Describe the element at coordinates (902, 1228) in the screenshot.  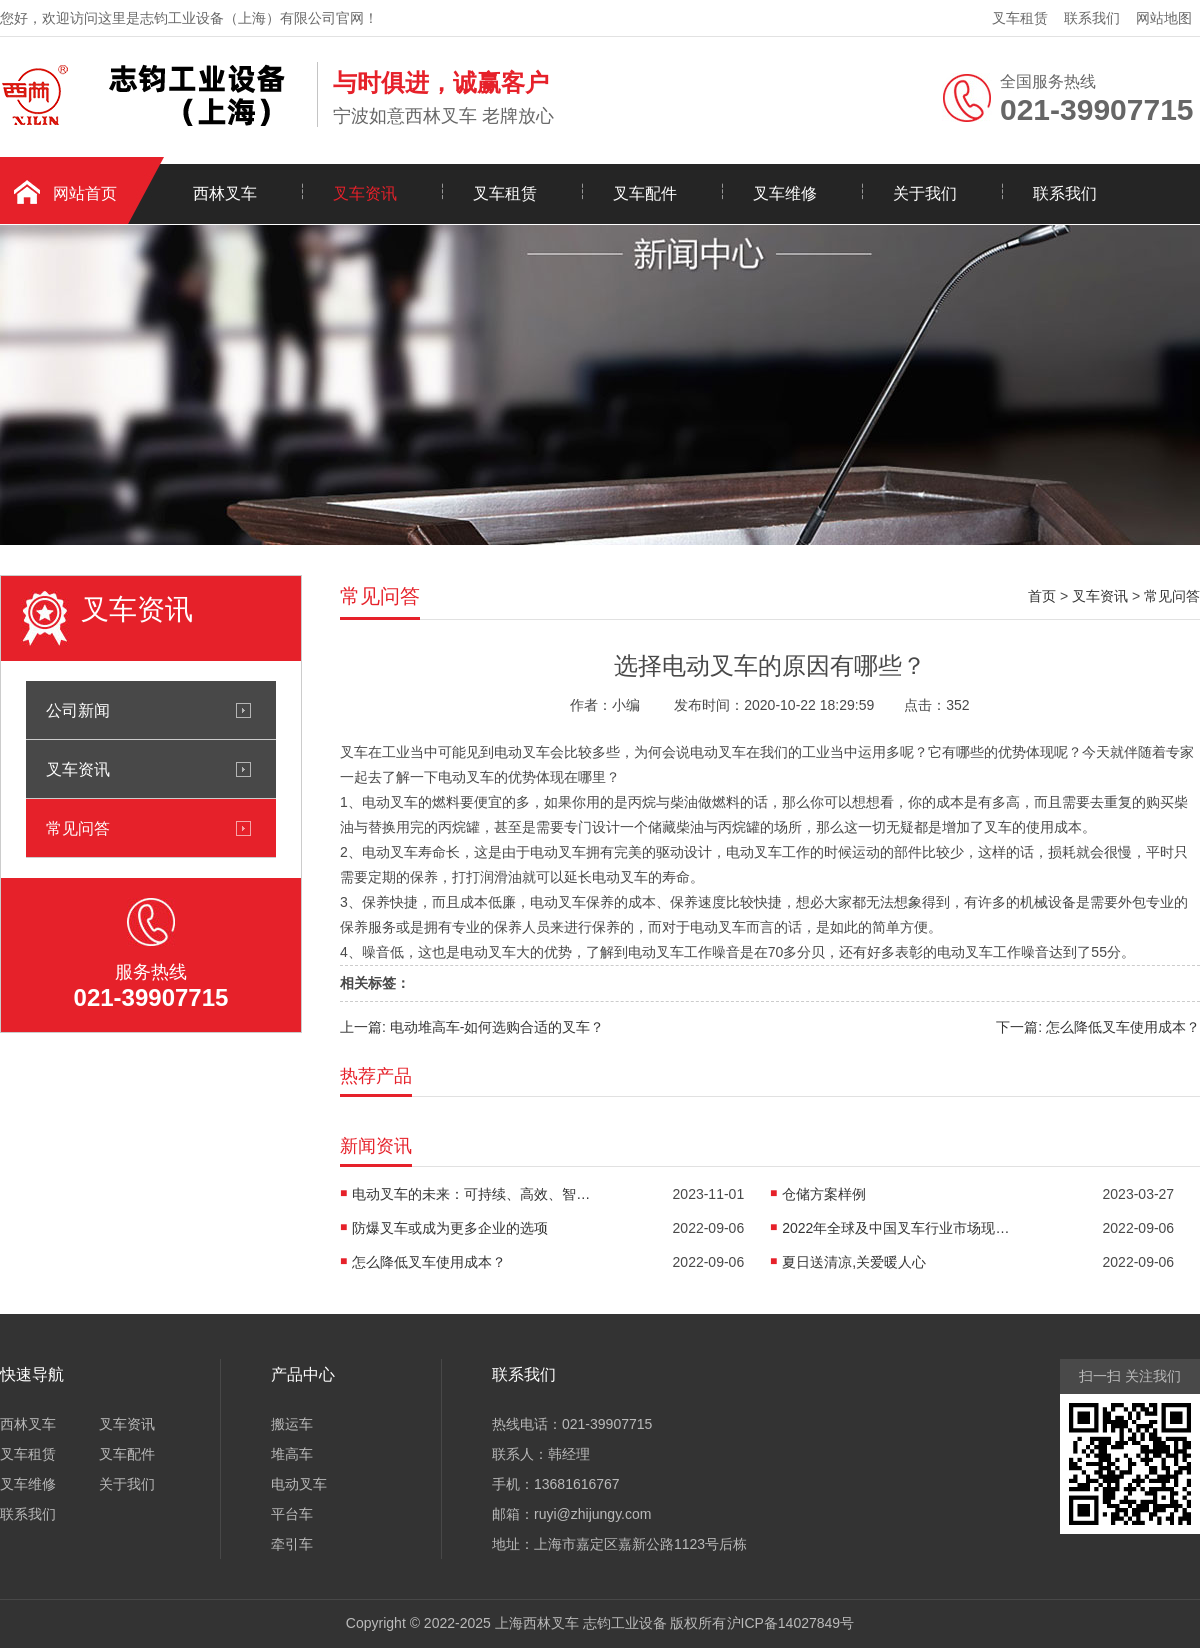
I see `2022年全球及中国叉车行业市场现状预测分析：中国叉车需求提升` at that location.